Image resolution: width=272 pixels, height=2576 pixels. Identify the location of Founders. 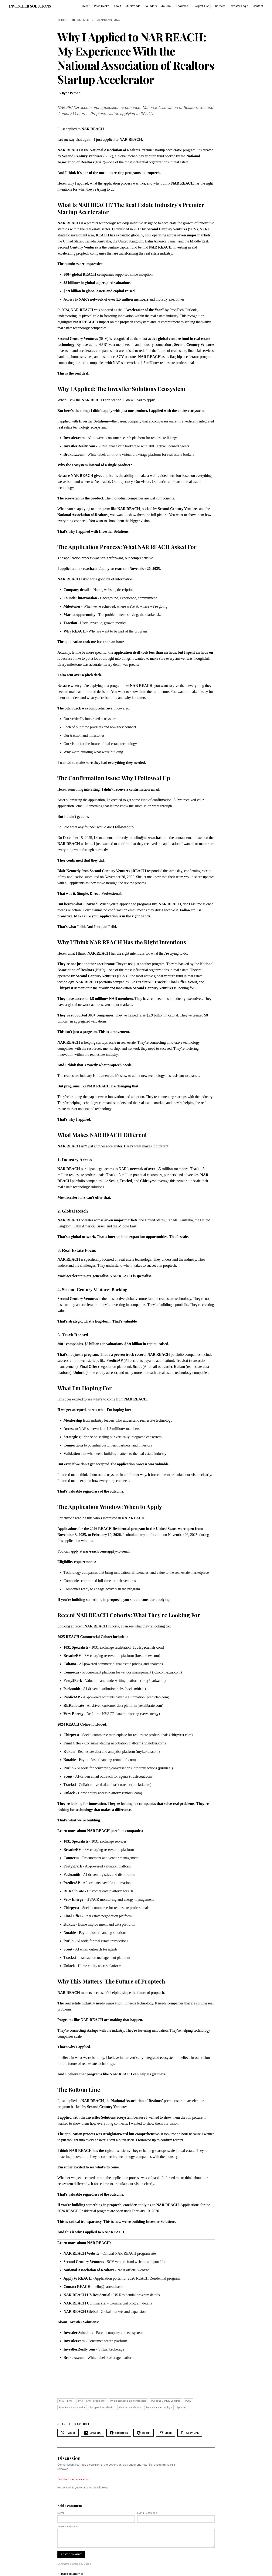
(151, 6).